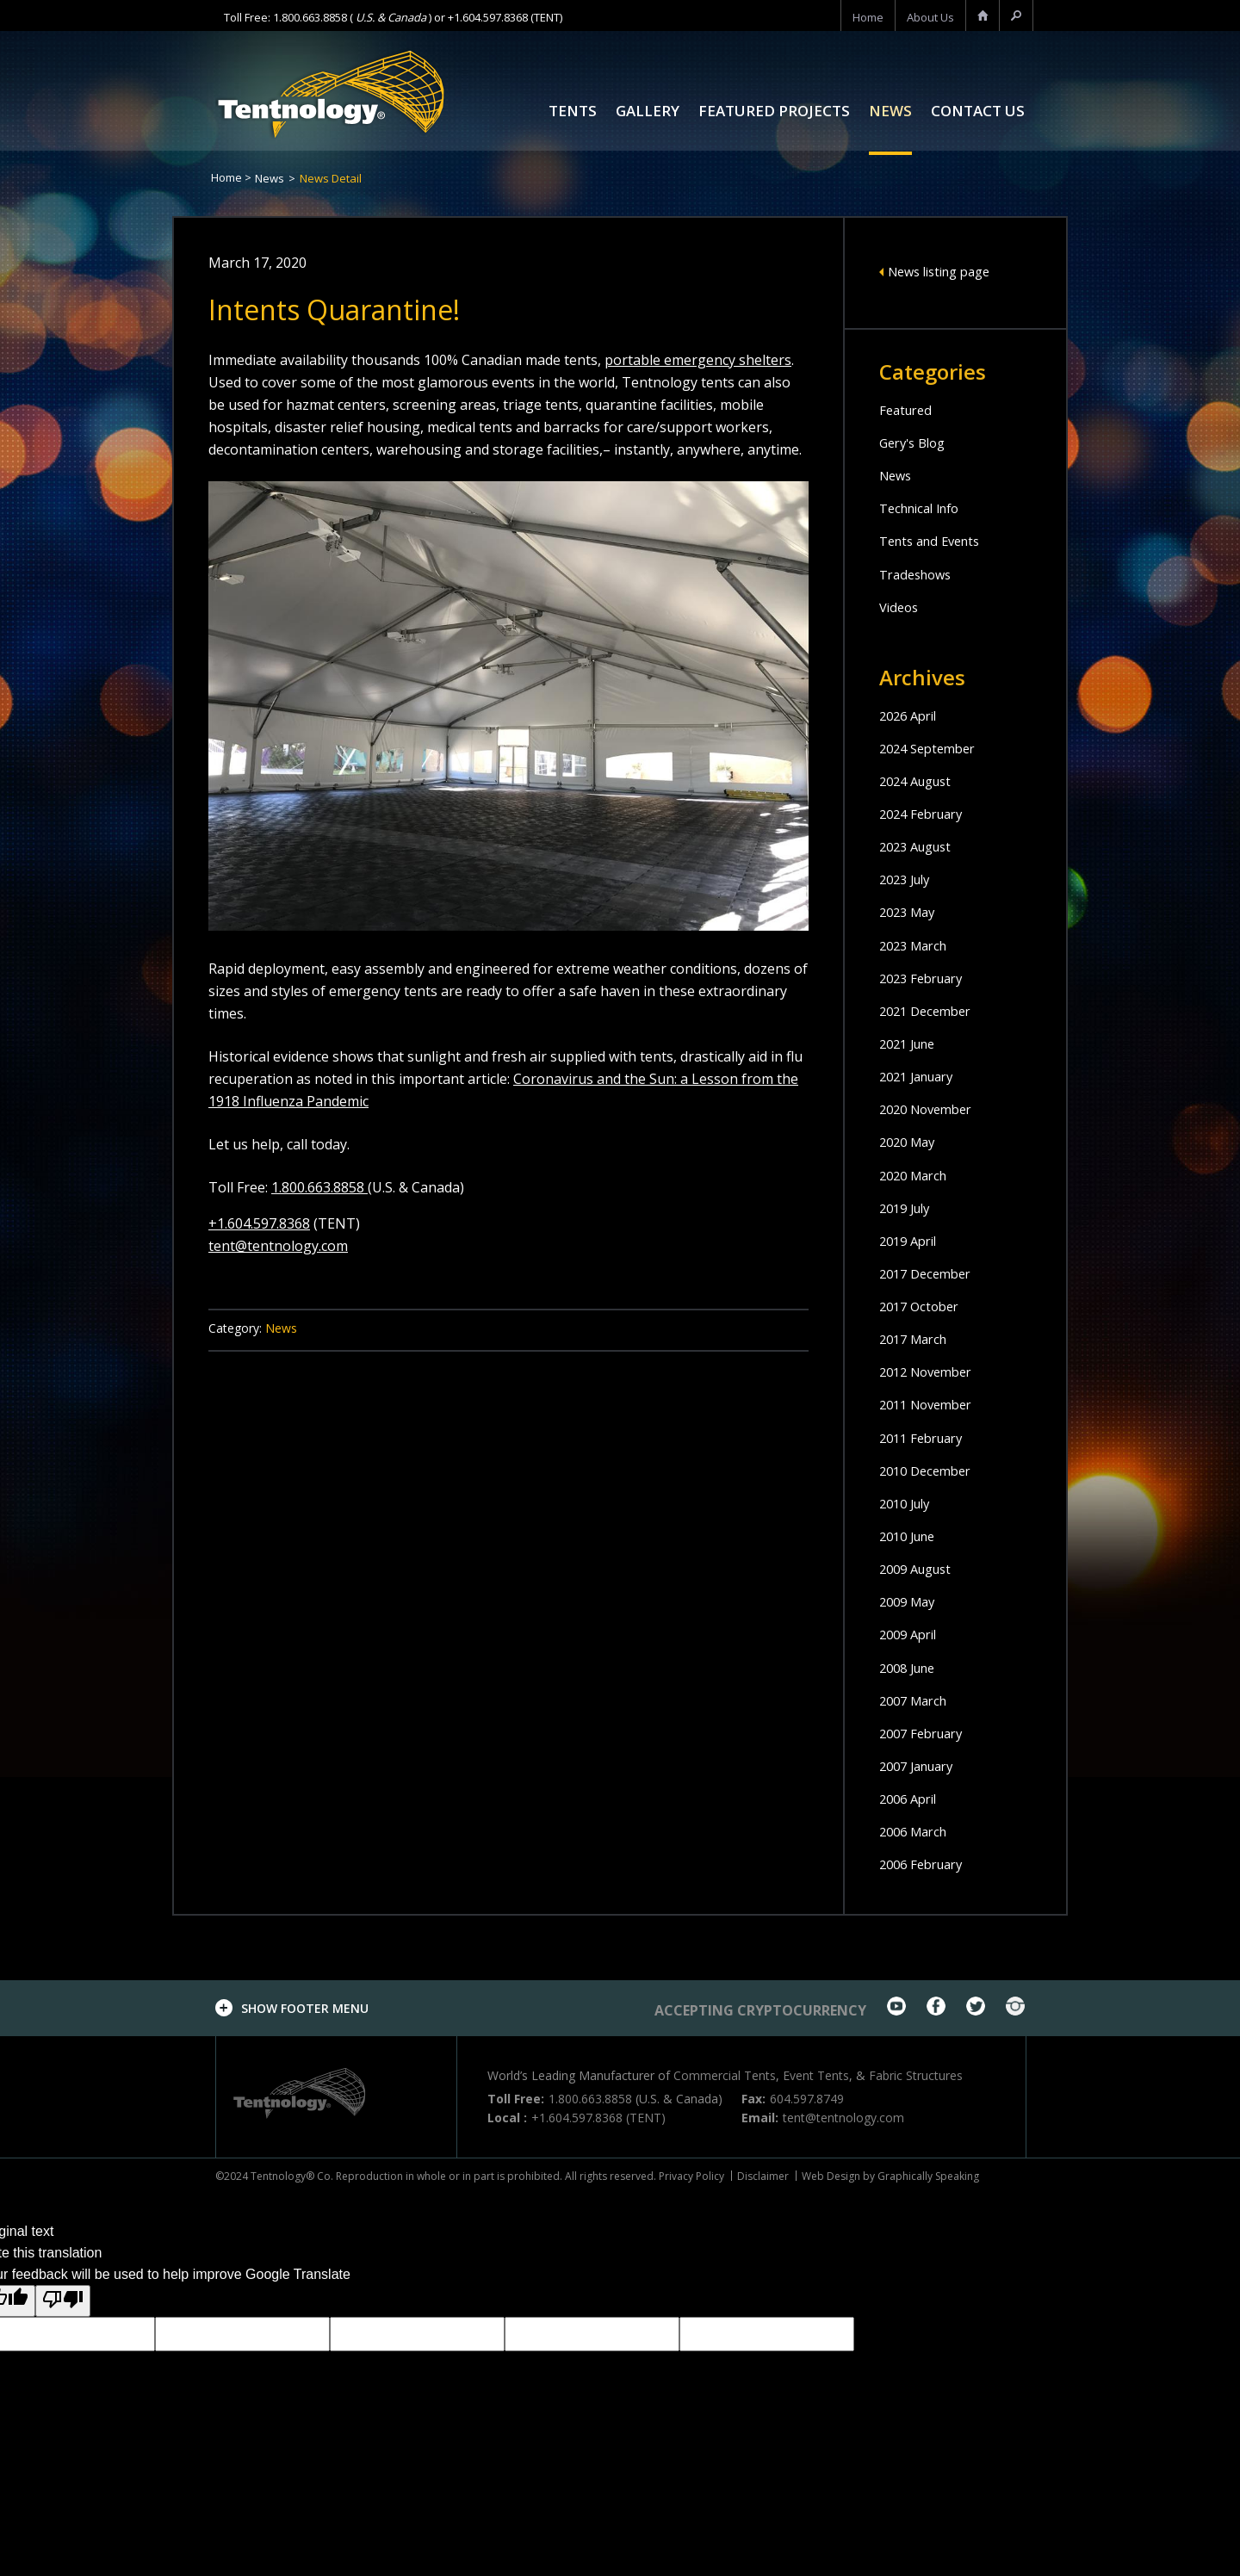  Describe the element at coordinates (816, 2075) in the screenshot. I see `Event Tents` at that location.